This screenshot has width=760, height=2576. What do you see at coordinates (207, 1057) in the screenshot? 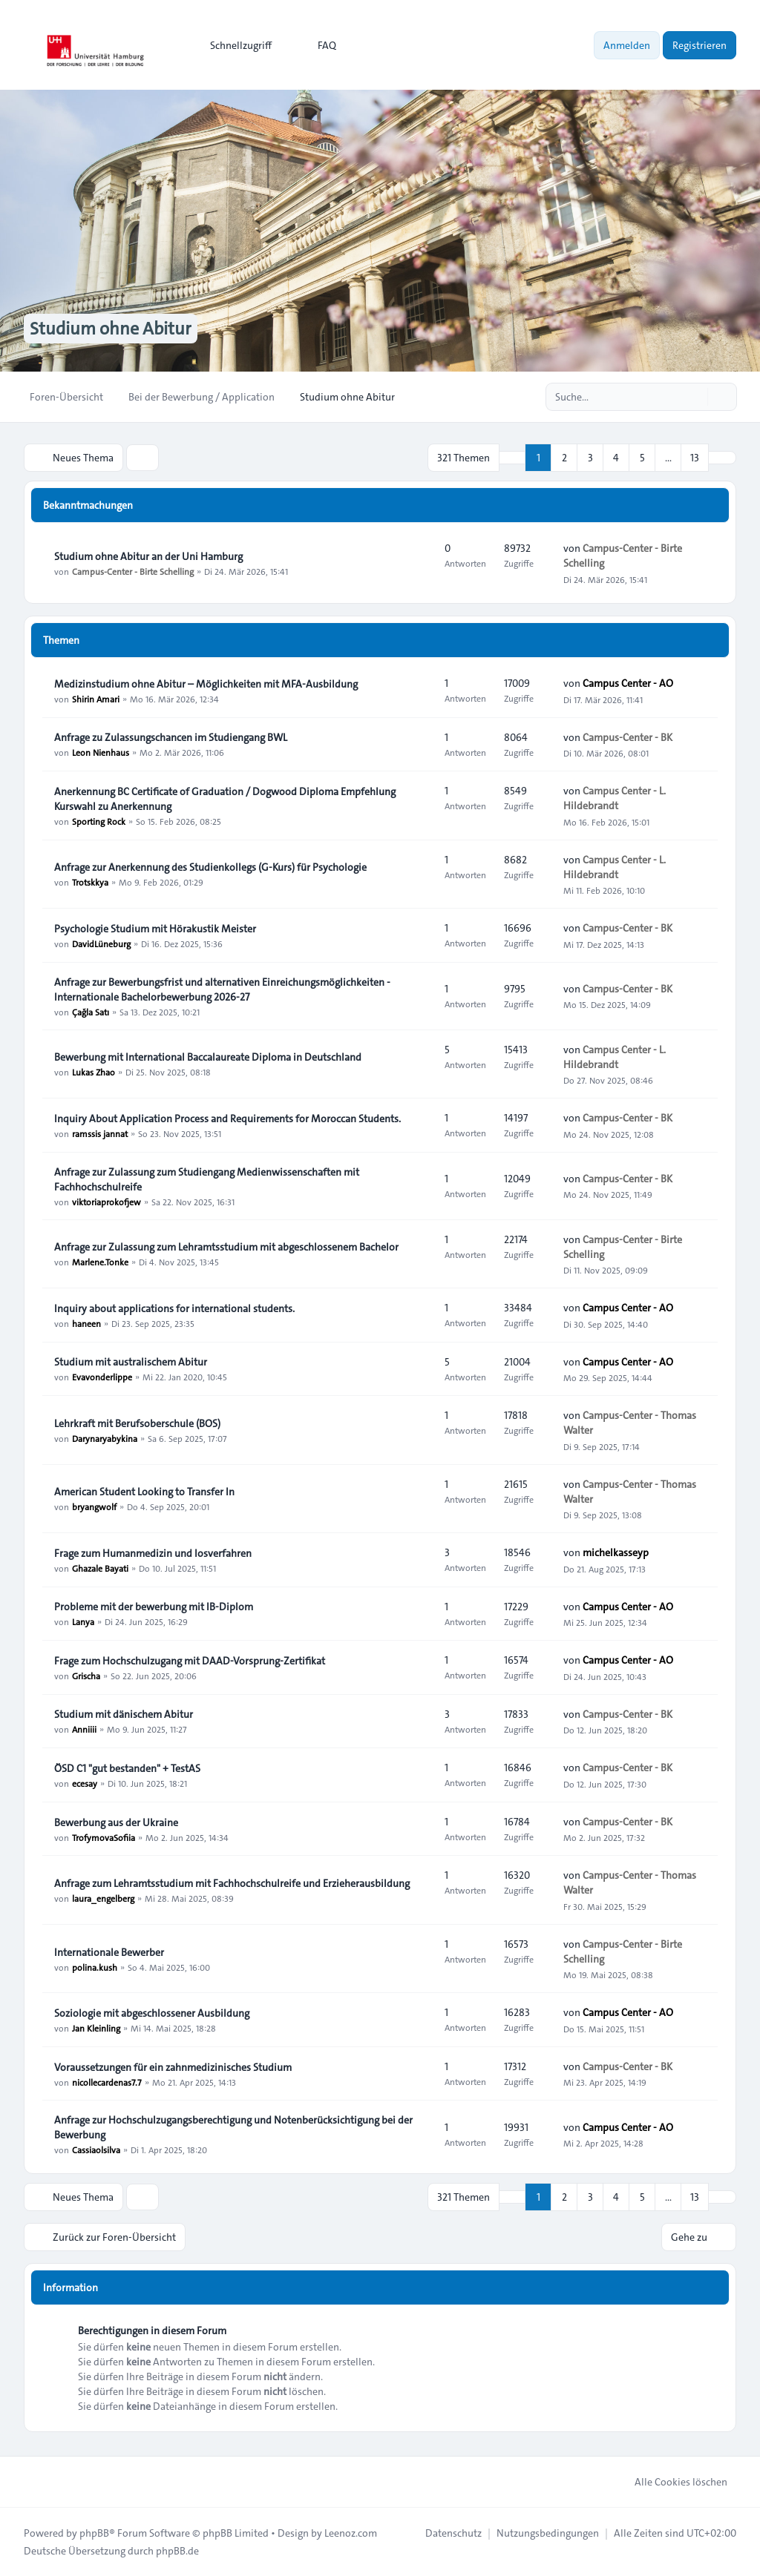
I see `Bewerbung mit International Baccalaureate Diploma in Deutschland` at bounding box center [207, 1057].